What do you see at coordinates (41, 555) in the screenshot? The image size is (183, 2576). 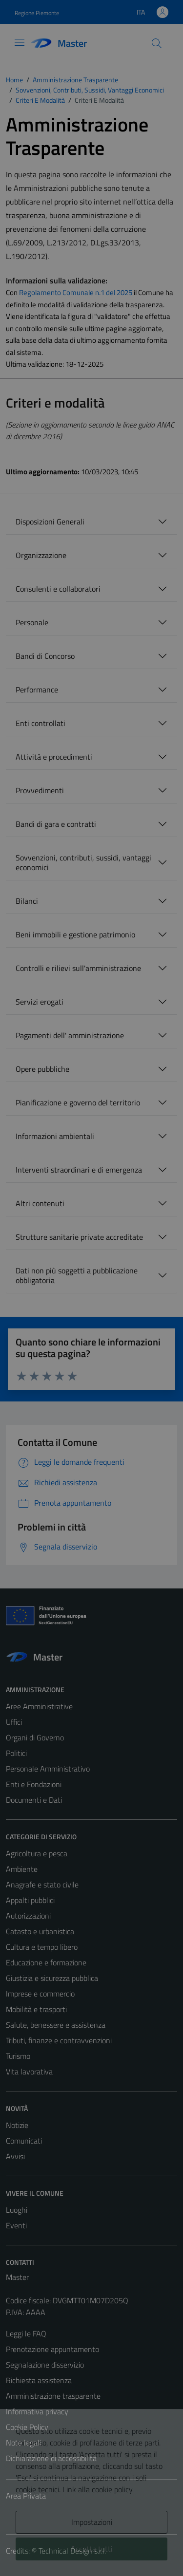 I see `Organizzazione` at bounding box center [41, 555].